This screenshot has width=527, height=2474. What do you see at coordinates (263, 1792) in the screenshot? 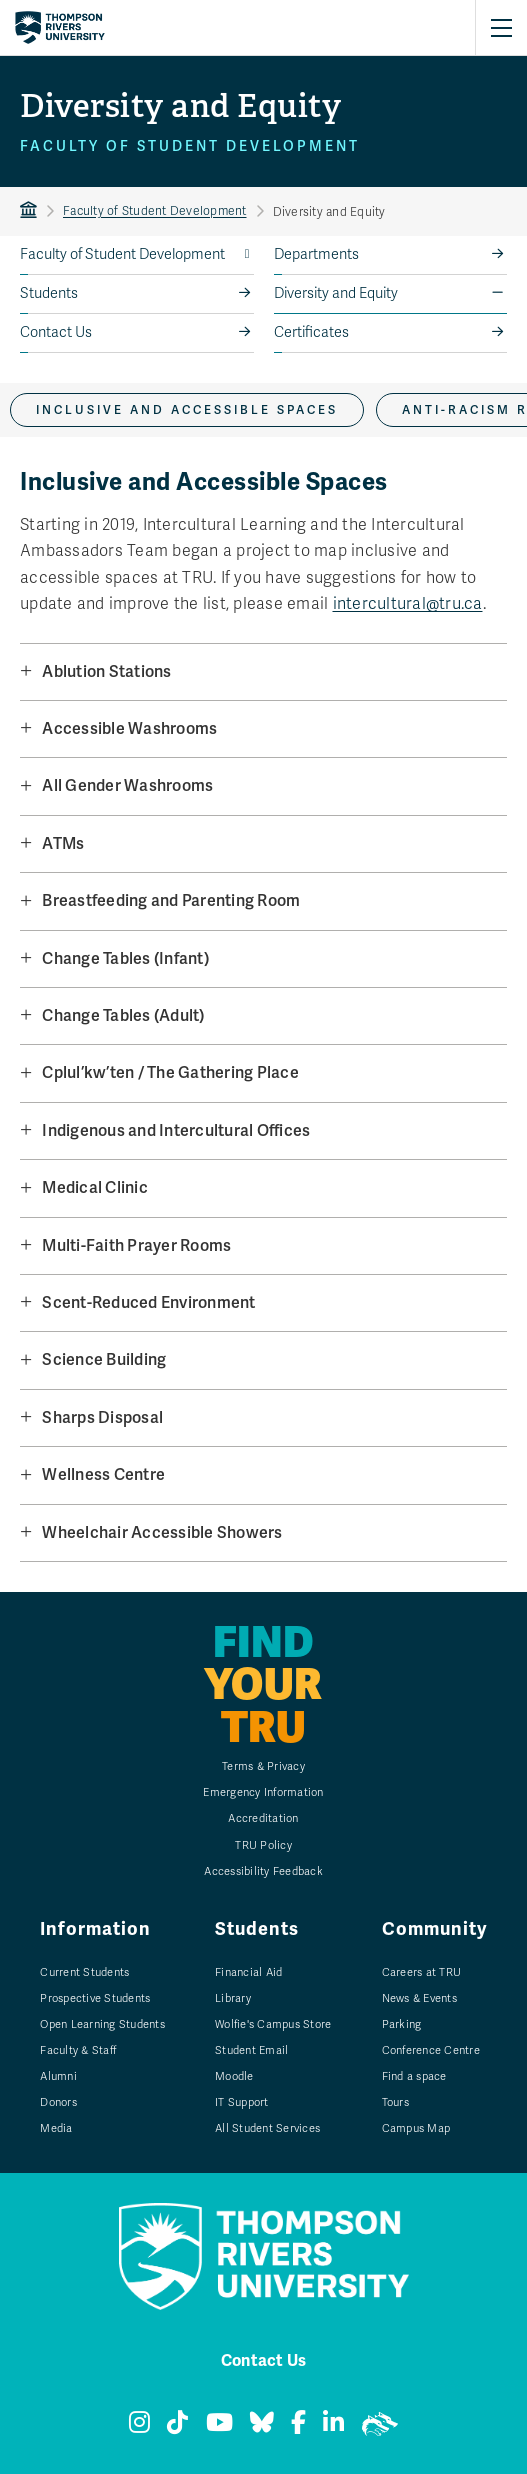
I see `Emergency Information` at bounding box center [263, 1792].